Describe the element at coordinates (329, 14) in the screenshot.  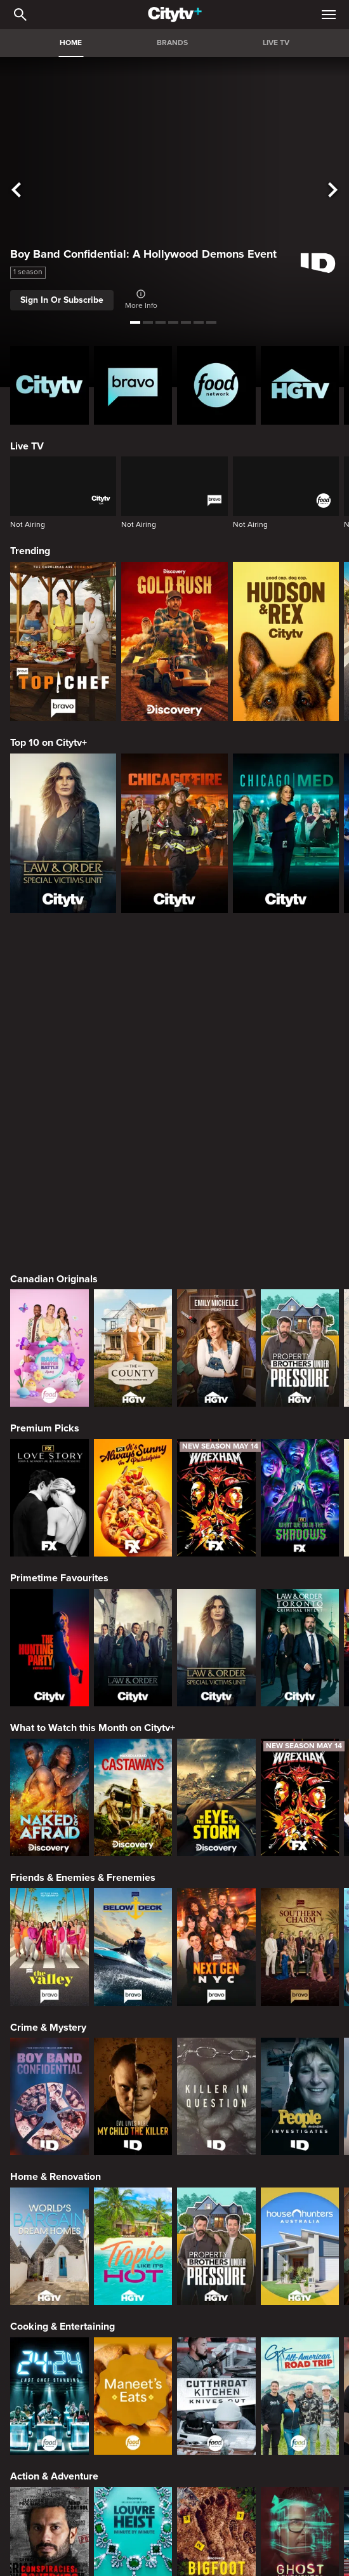
I see `[Open Navigation Menu]` at that location.